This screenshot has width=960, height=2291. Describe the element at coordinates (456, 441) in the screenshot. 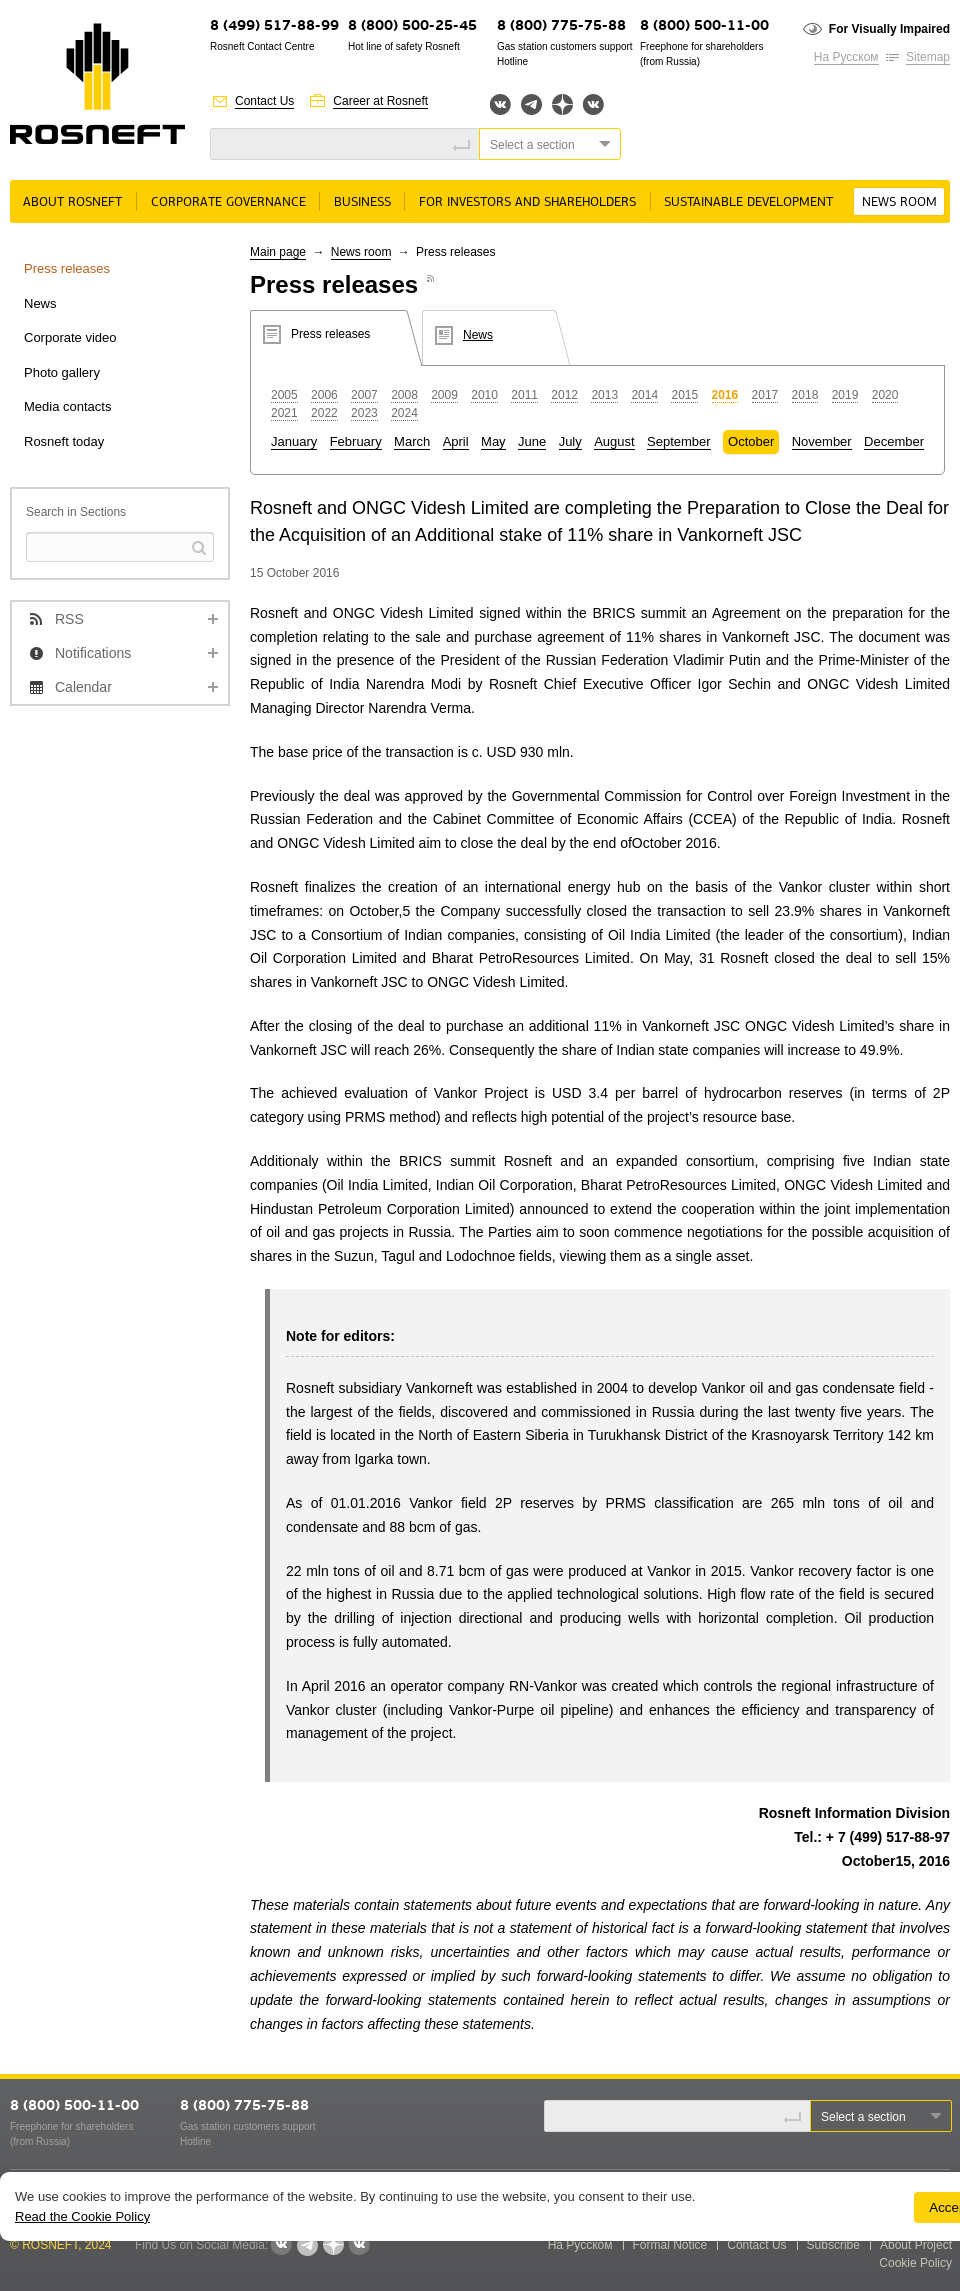

I see `April` at that location.